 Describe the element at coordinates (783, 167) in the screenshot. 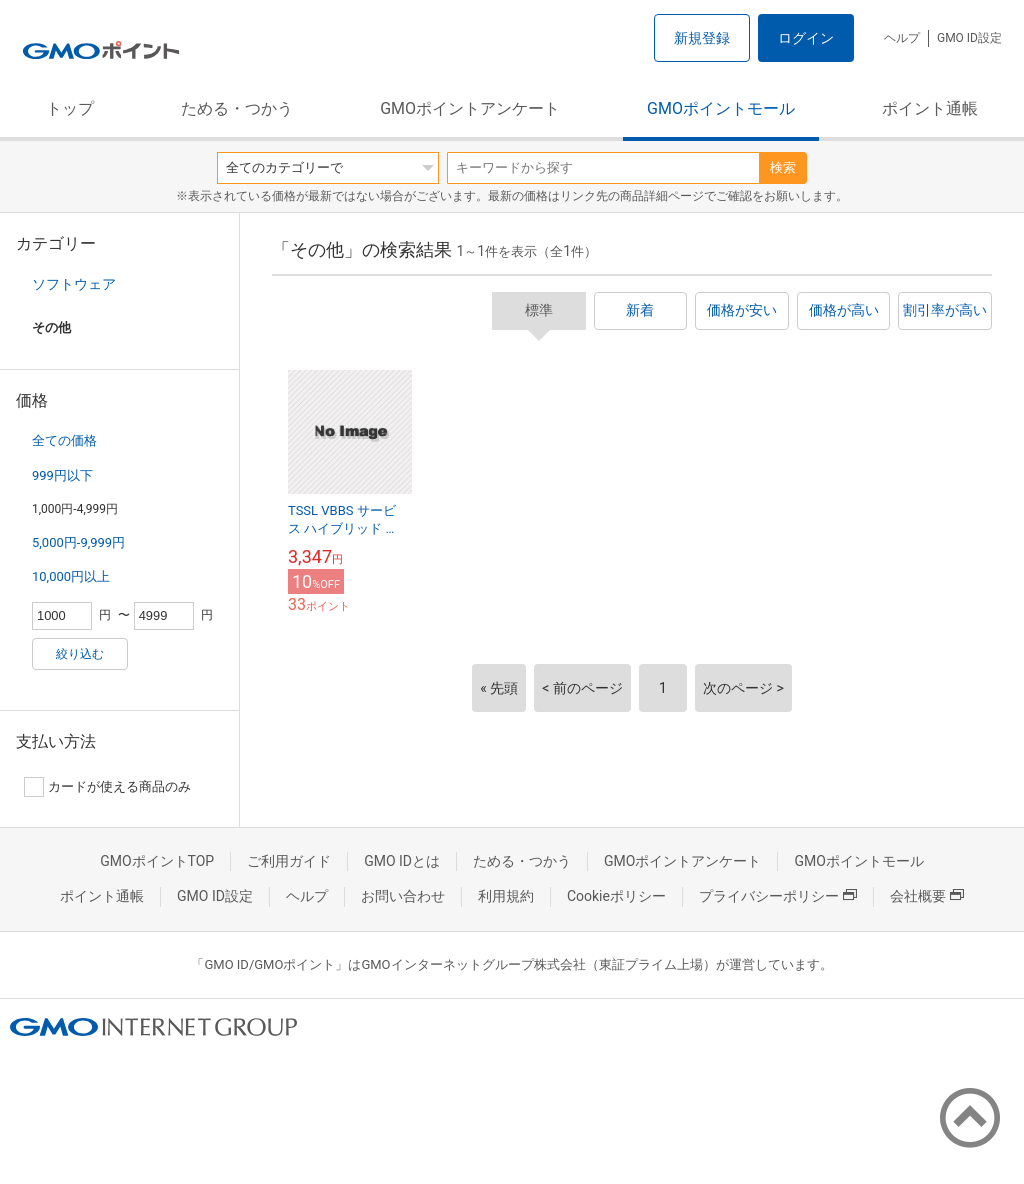

I see `検索` at that location.